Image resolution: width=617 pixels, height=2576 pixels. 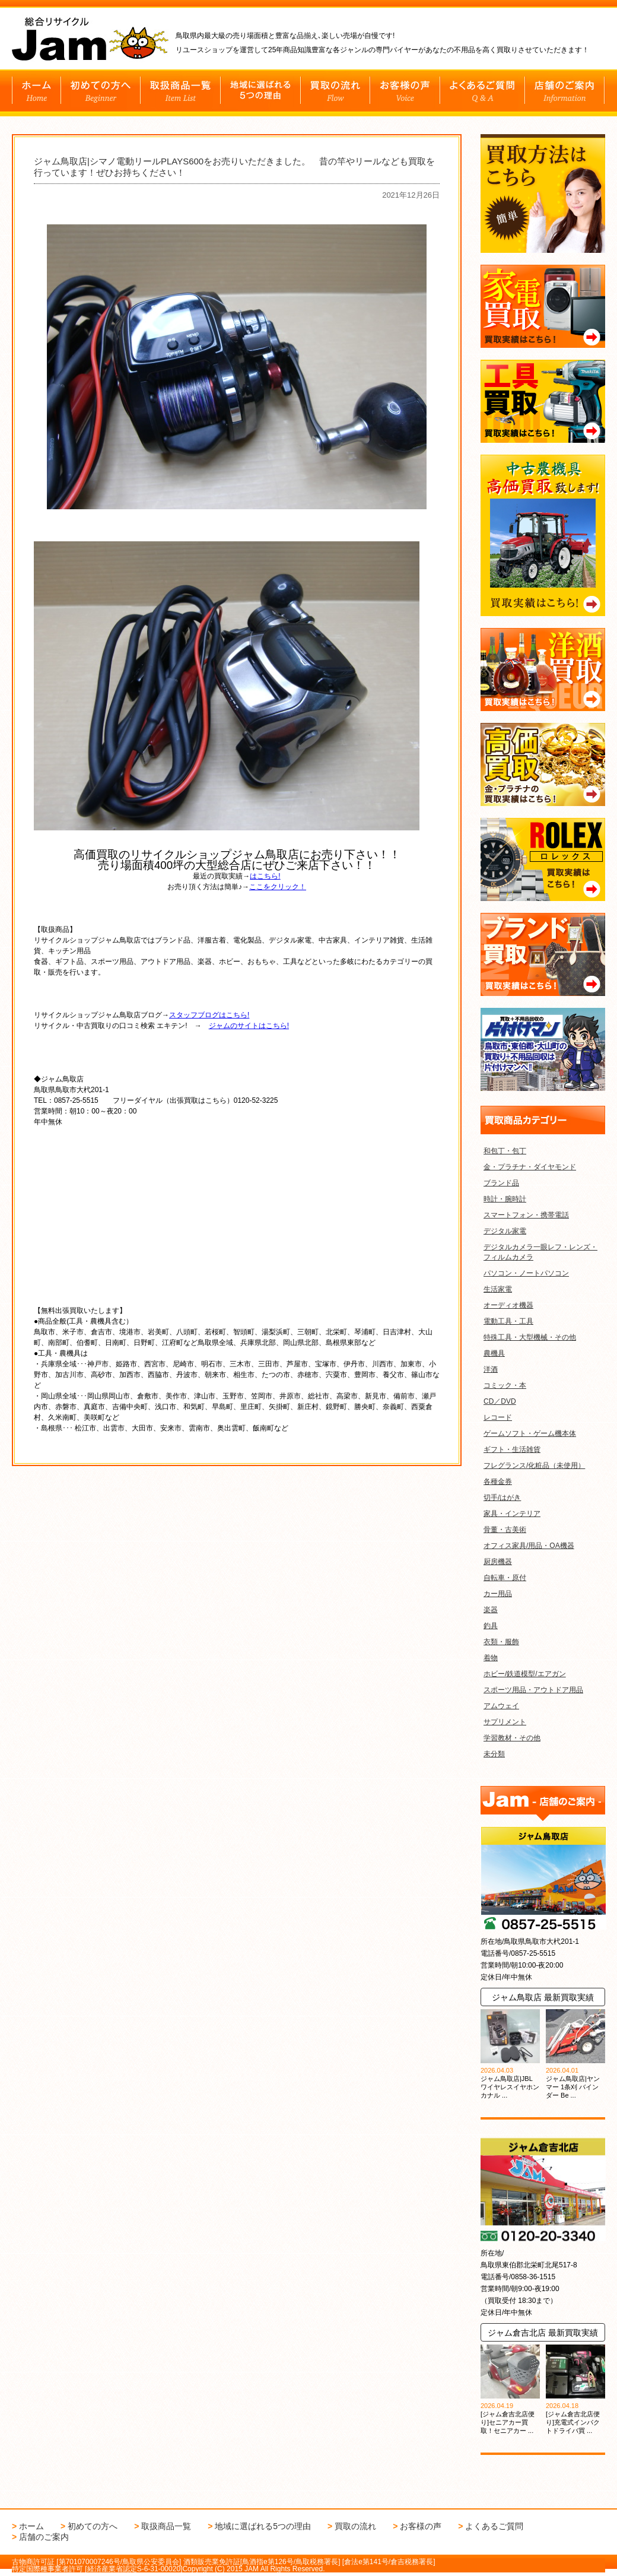 What do you see at coordinates (498, 1594) in the screenshot?
I see `カー用品` at bounding box center [498, 1594].